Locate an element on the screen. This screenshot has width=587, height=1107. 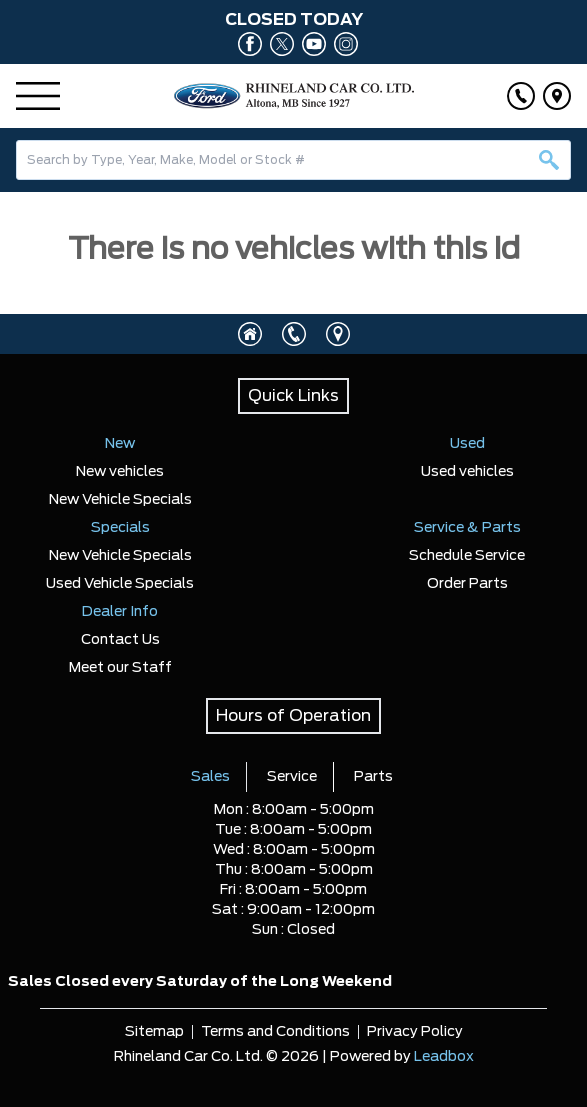
Order Parts is located at coordinates (467, 584).